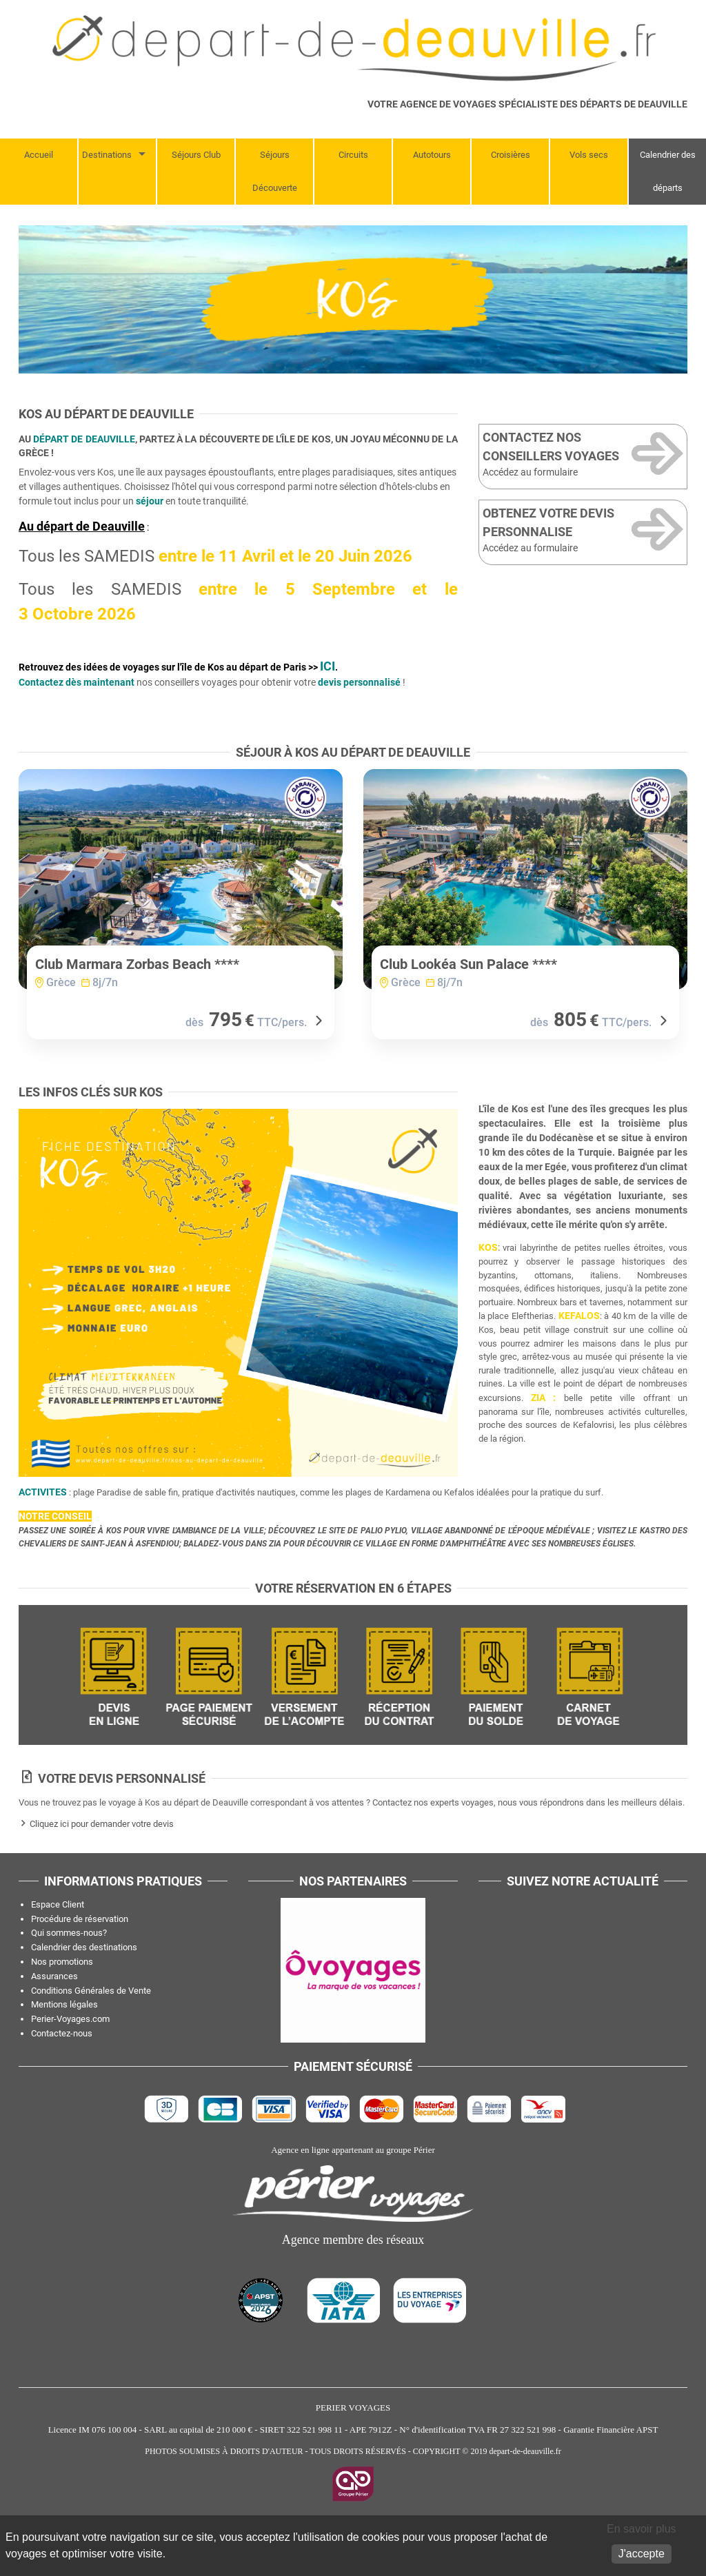 The image size is (706, 2576). I want to click on Procédure de réservation, so click(79, 1968).